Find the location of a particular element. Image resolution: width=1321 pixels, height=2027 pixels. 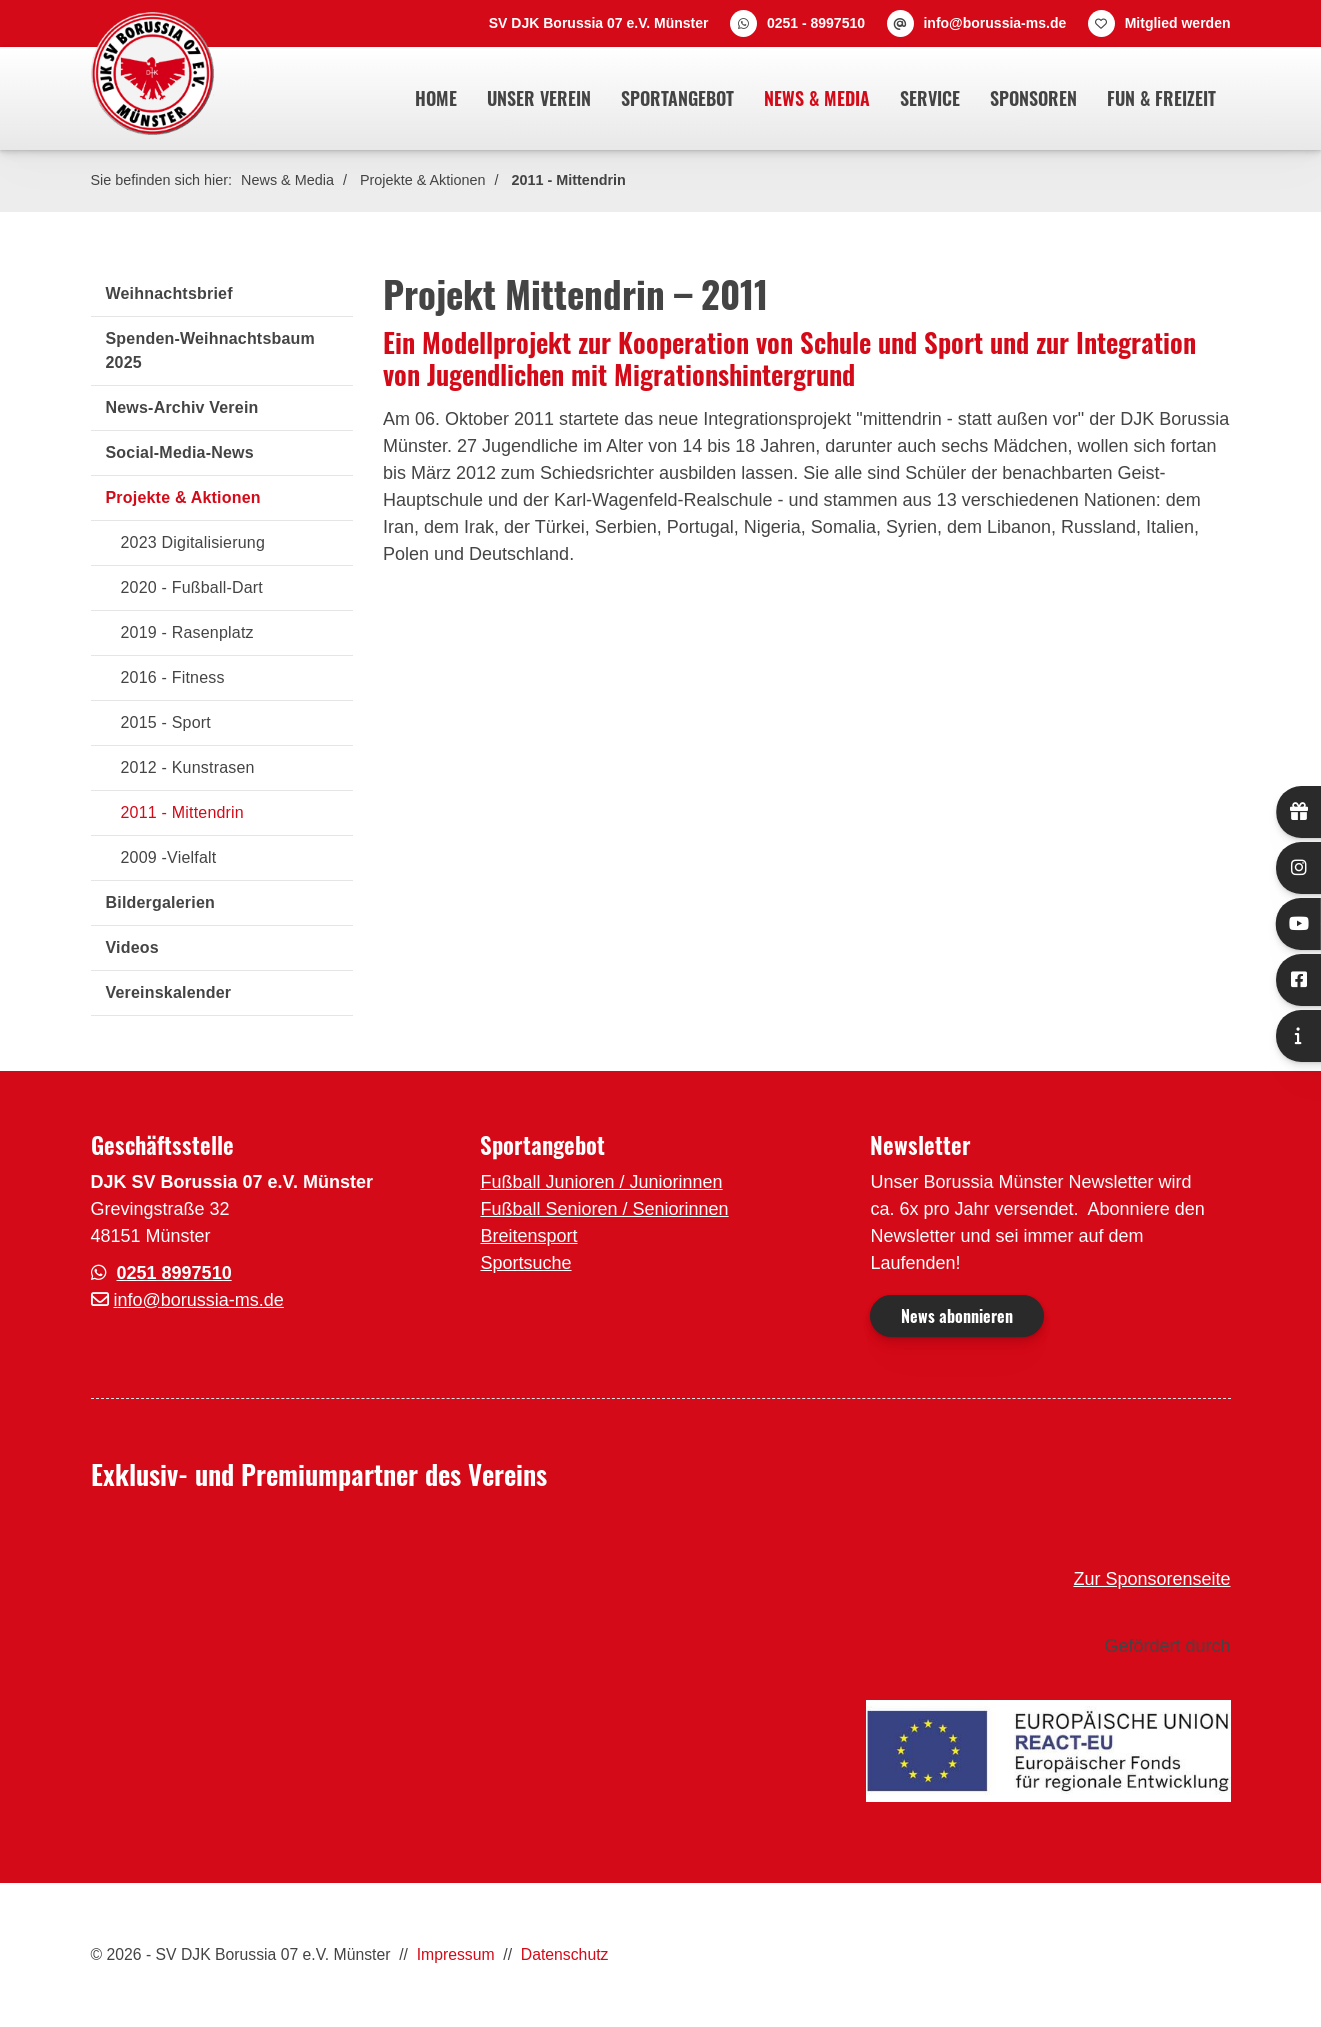

Videos is located at coordinates (132, 947).